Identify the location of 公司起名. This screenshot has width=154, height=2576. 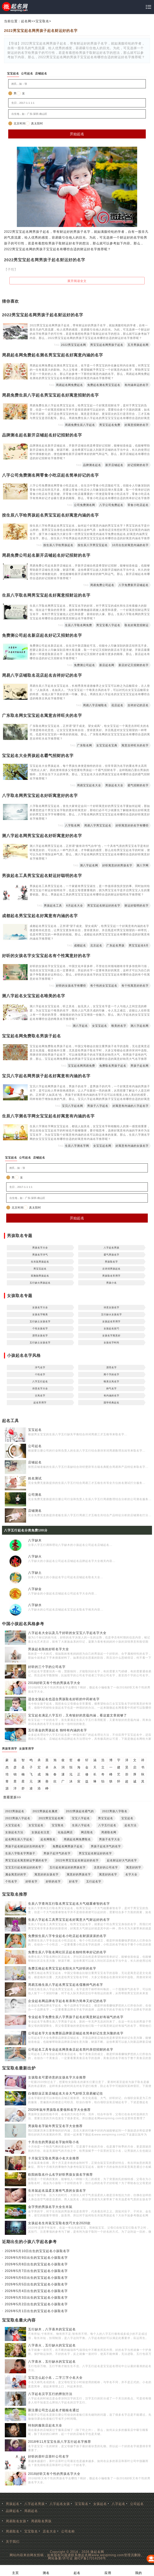
(35, 1446).